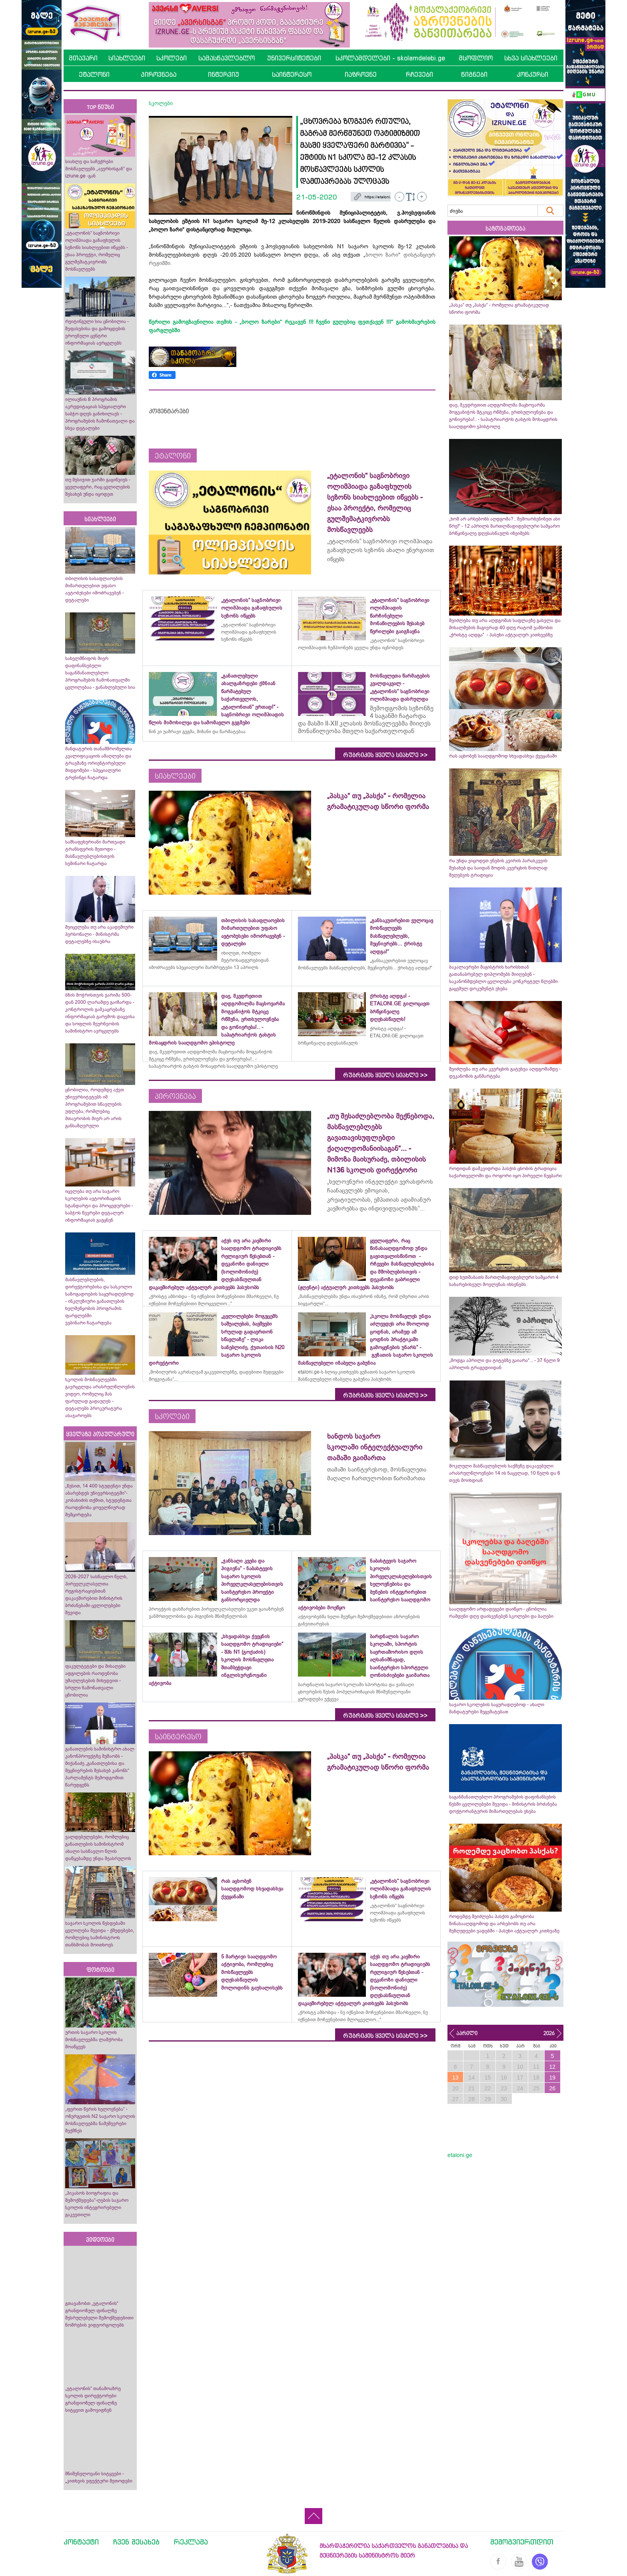 This screenshot has height=2576, width=627. I want to click on ჩვენ შესახებ, so click(136, 2541).